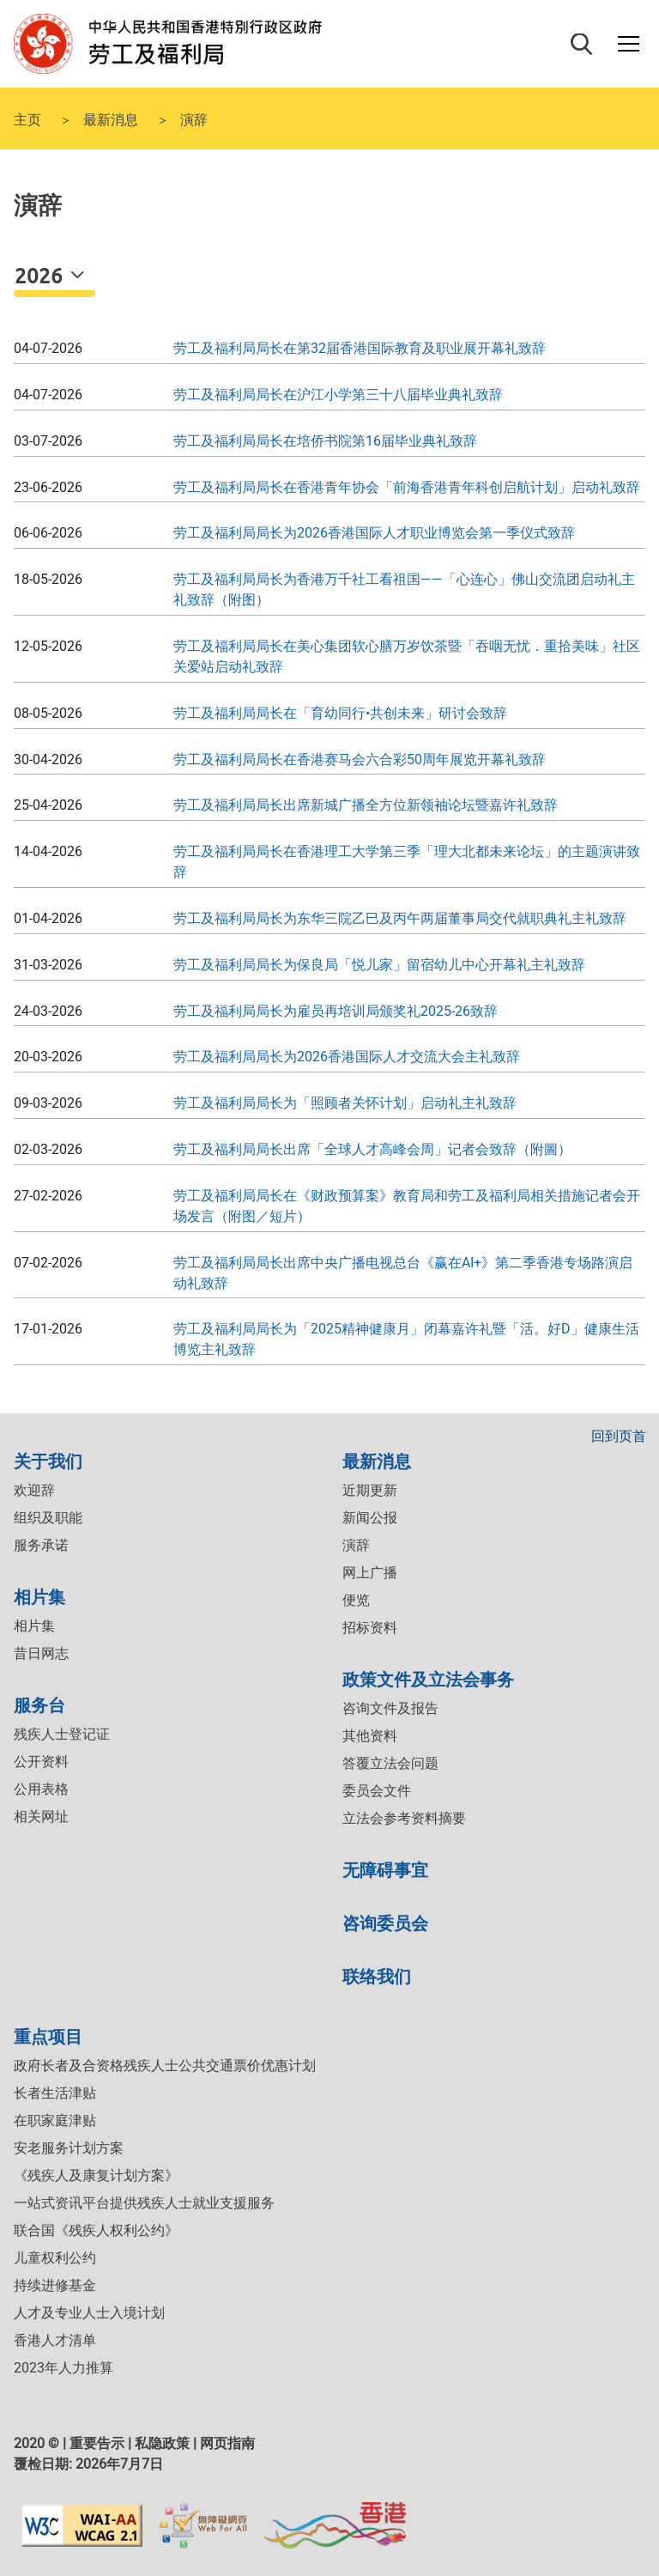  What do you see at coordinates (55, 2285) in the screenshot?
I see `持续进修基金` at bounding box center [55, 2285].